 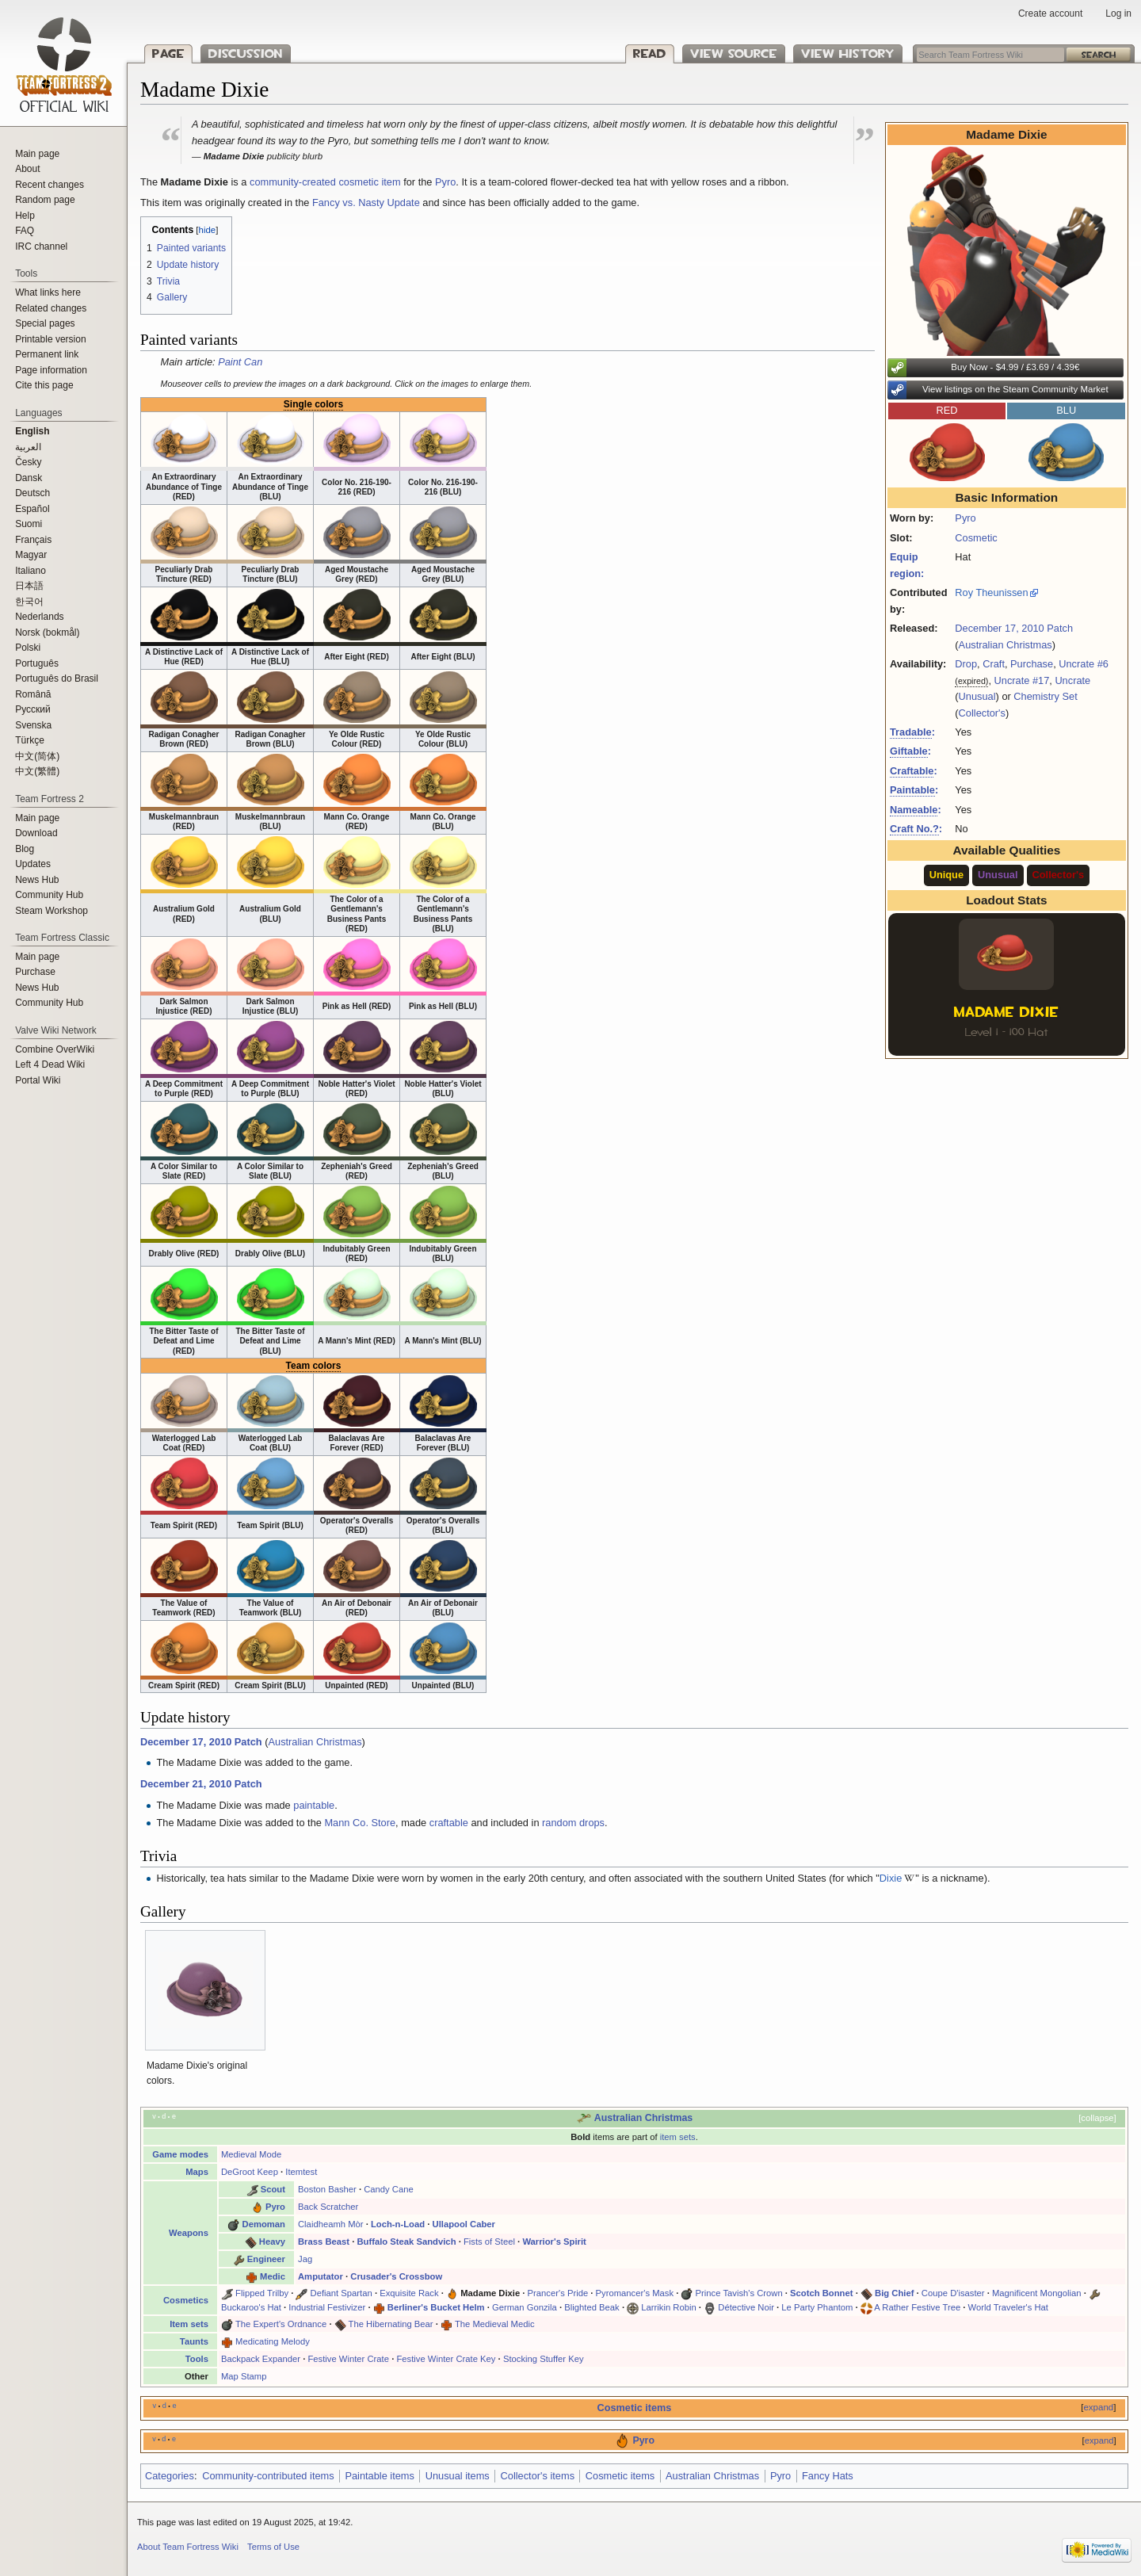 What do you see at coordinates (293, 182) in the screenshot?
I see `community-created` at bounding box center [293, 182].